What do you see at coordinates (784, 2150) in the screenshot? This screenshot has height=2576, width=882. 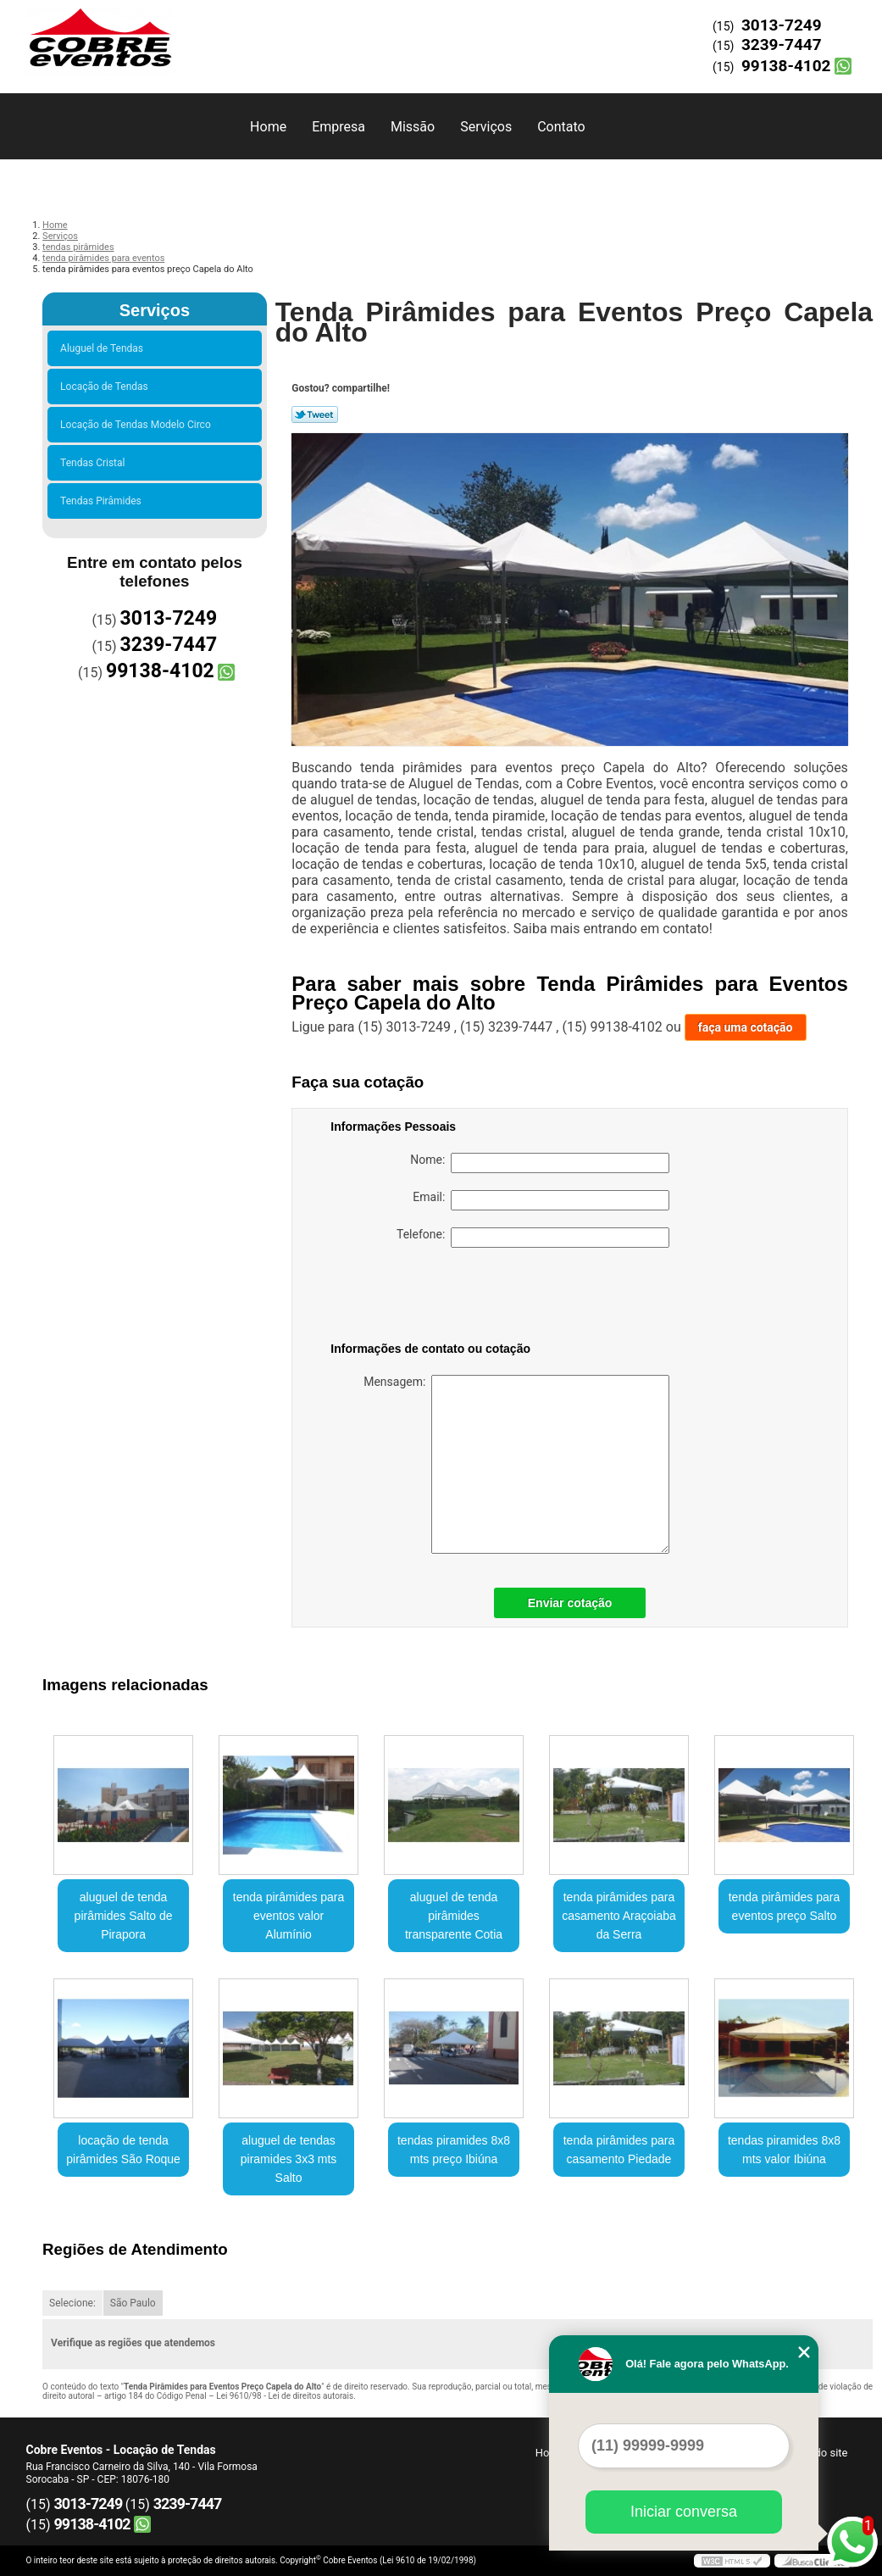 I see `tendas piramides 8x8 mts valor Ibiúna` at bounding box center [784, 2150].